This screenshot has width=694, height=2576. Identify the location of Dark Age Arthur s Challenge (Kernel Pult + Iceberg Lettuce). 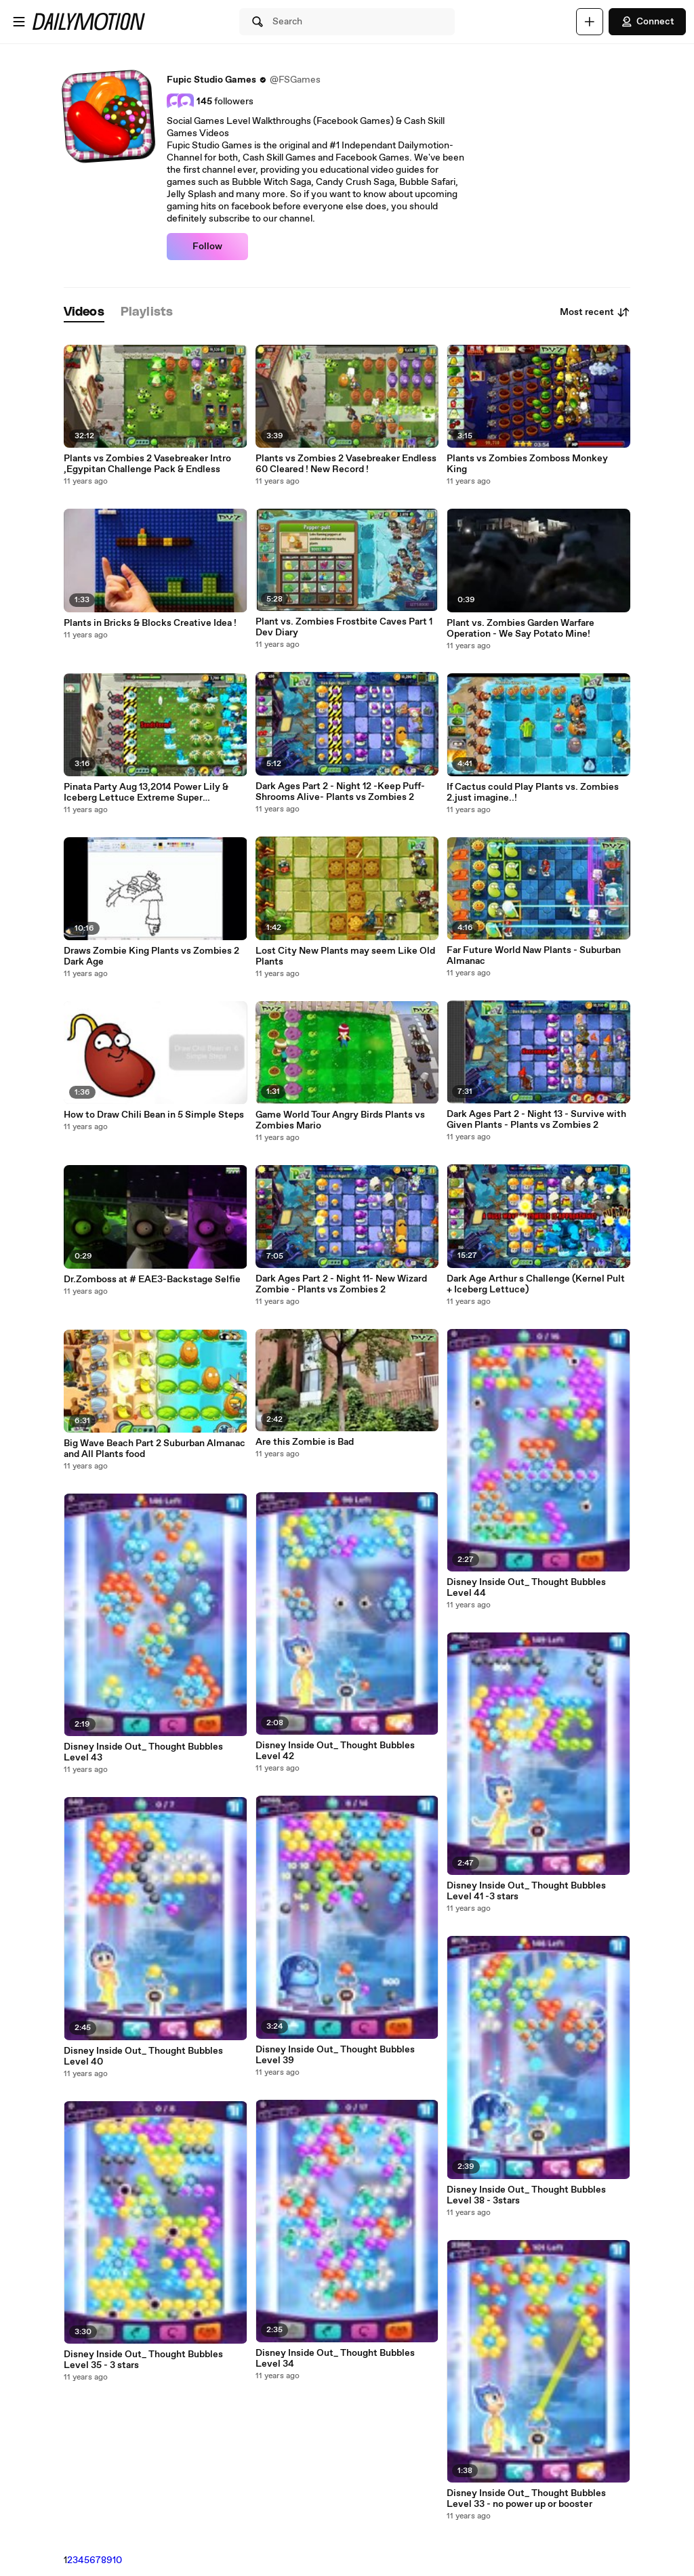
(536, 1284).